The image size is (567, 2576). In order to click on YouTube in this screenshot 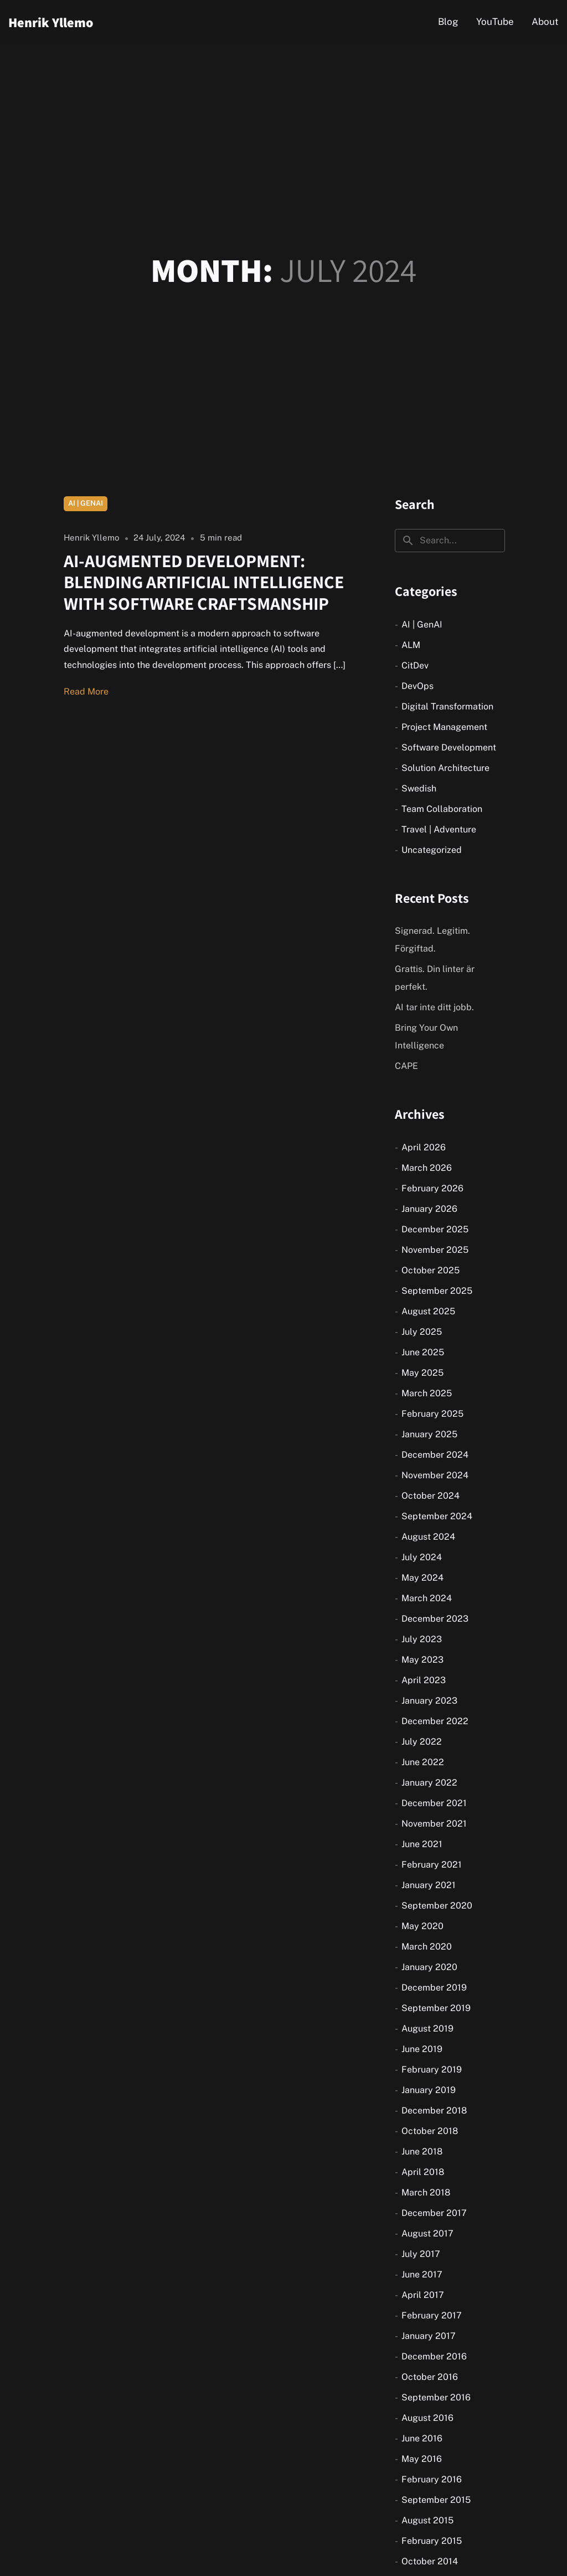, I will do `click(495, 21)`.